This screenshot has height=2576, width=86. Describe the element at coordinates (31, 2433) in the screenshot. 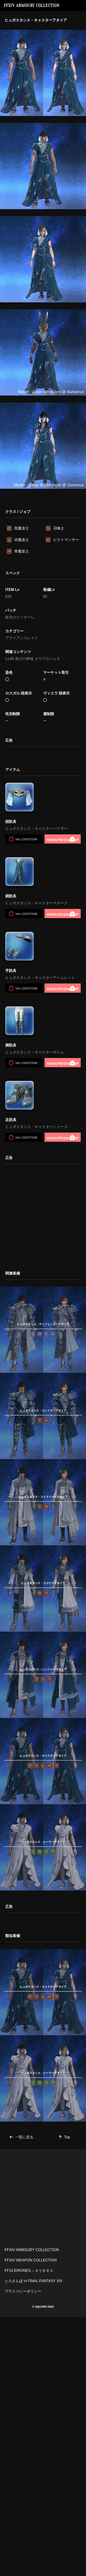

I see `FFXIV WEAPON COLLECTION` at that location.